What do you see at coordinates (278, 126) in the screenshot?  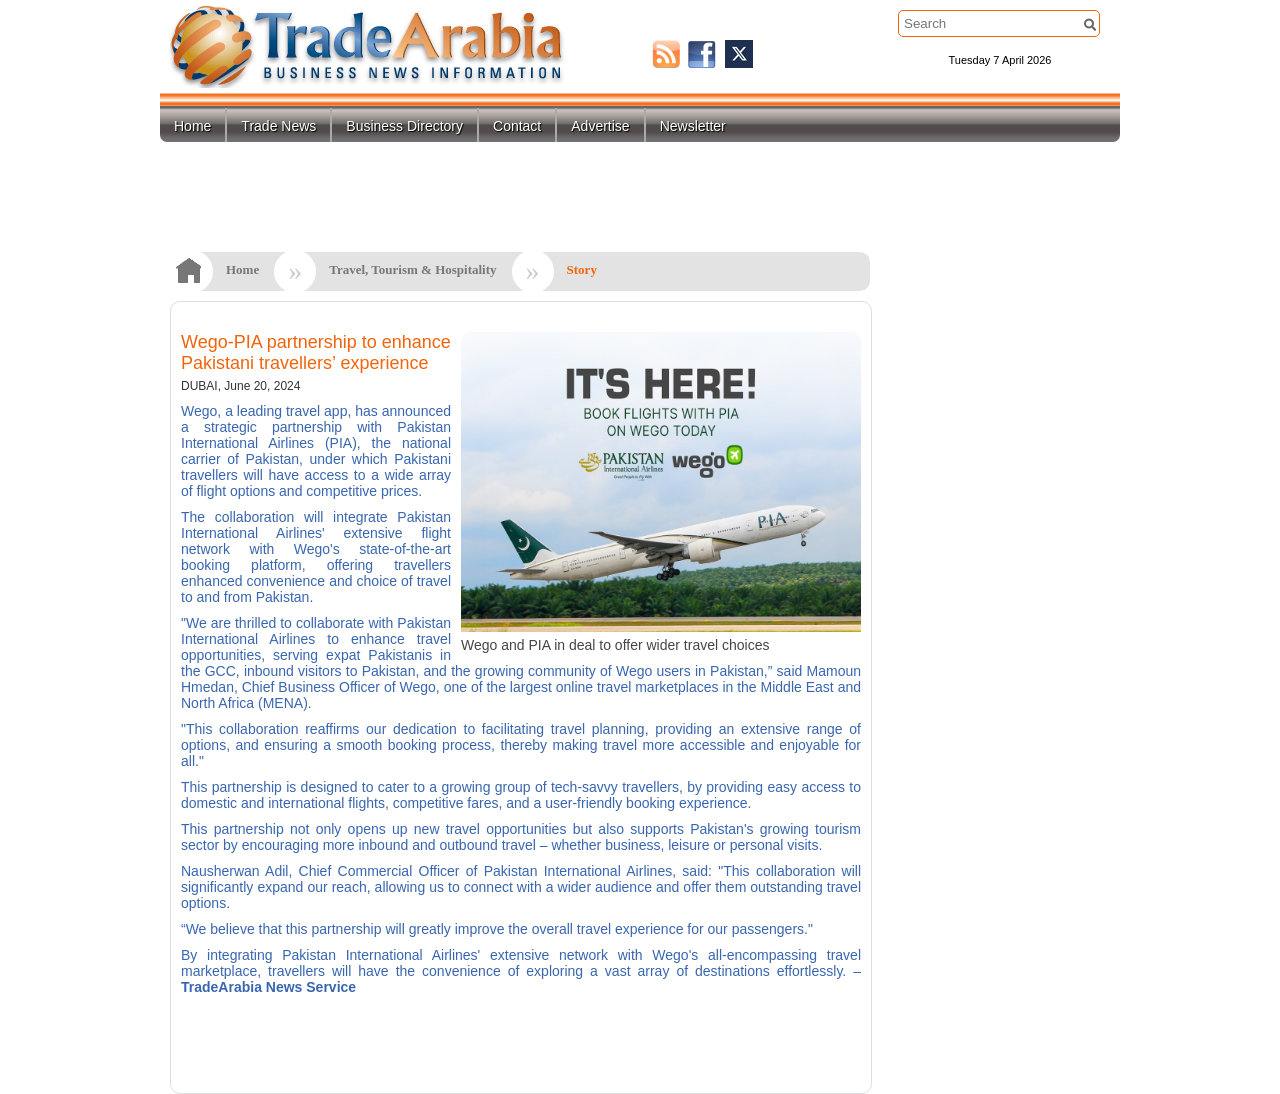 I see `Trade News` at bounding box center [278, 126].